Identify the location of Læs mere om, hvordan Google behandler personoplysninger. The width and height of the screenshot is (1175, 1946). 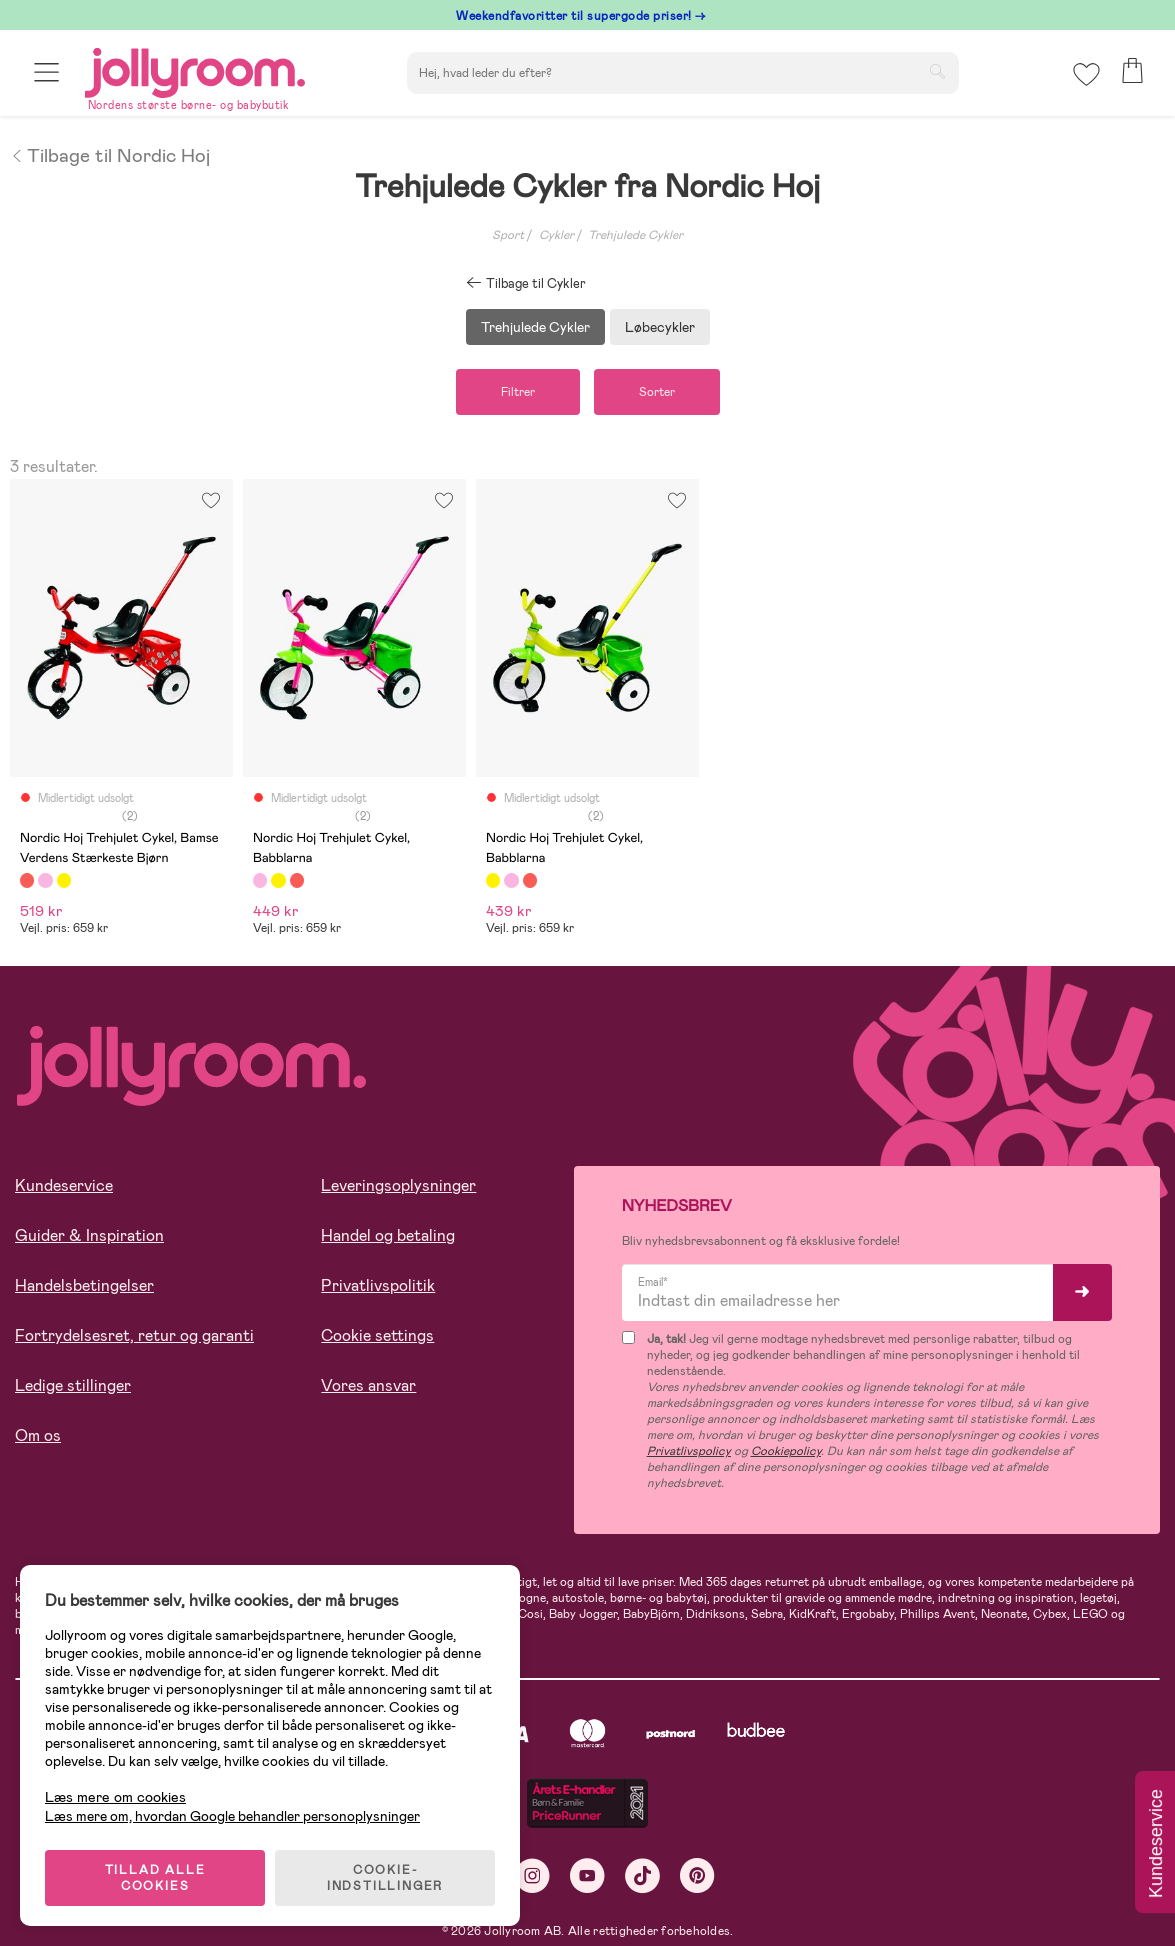
(232, 1816).